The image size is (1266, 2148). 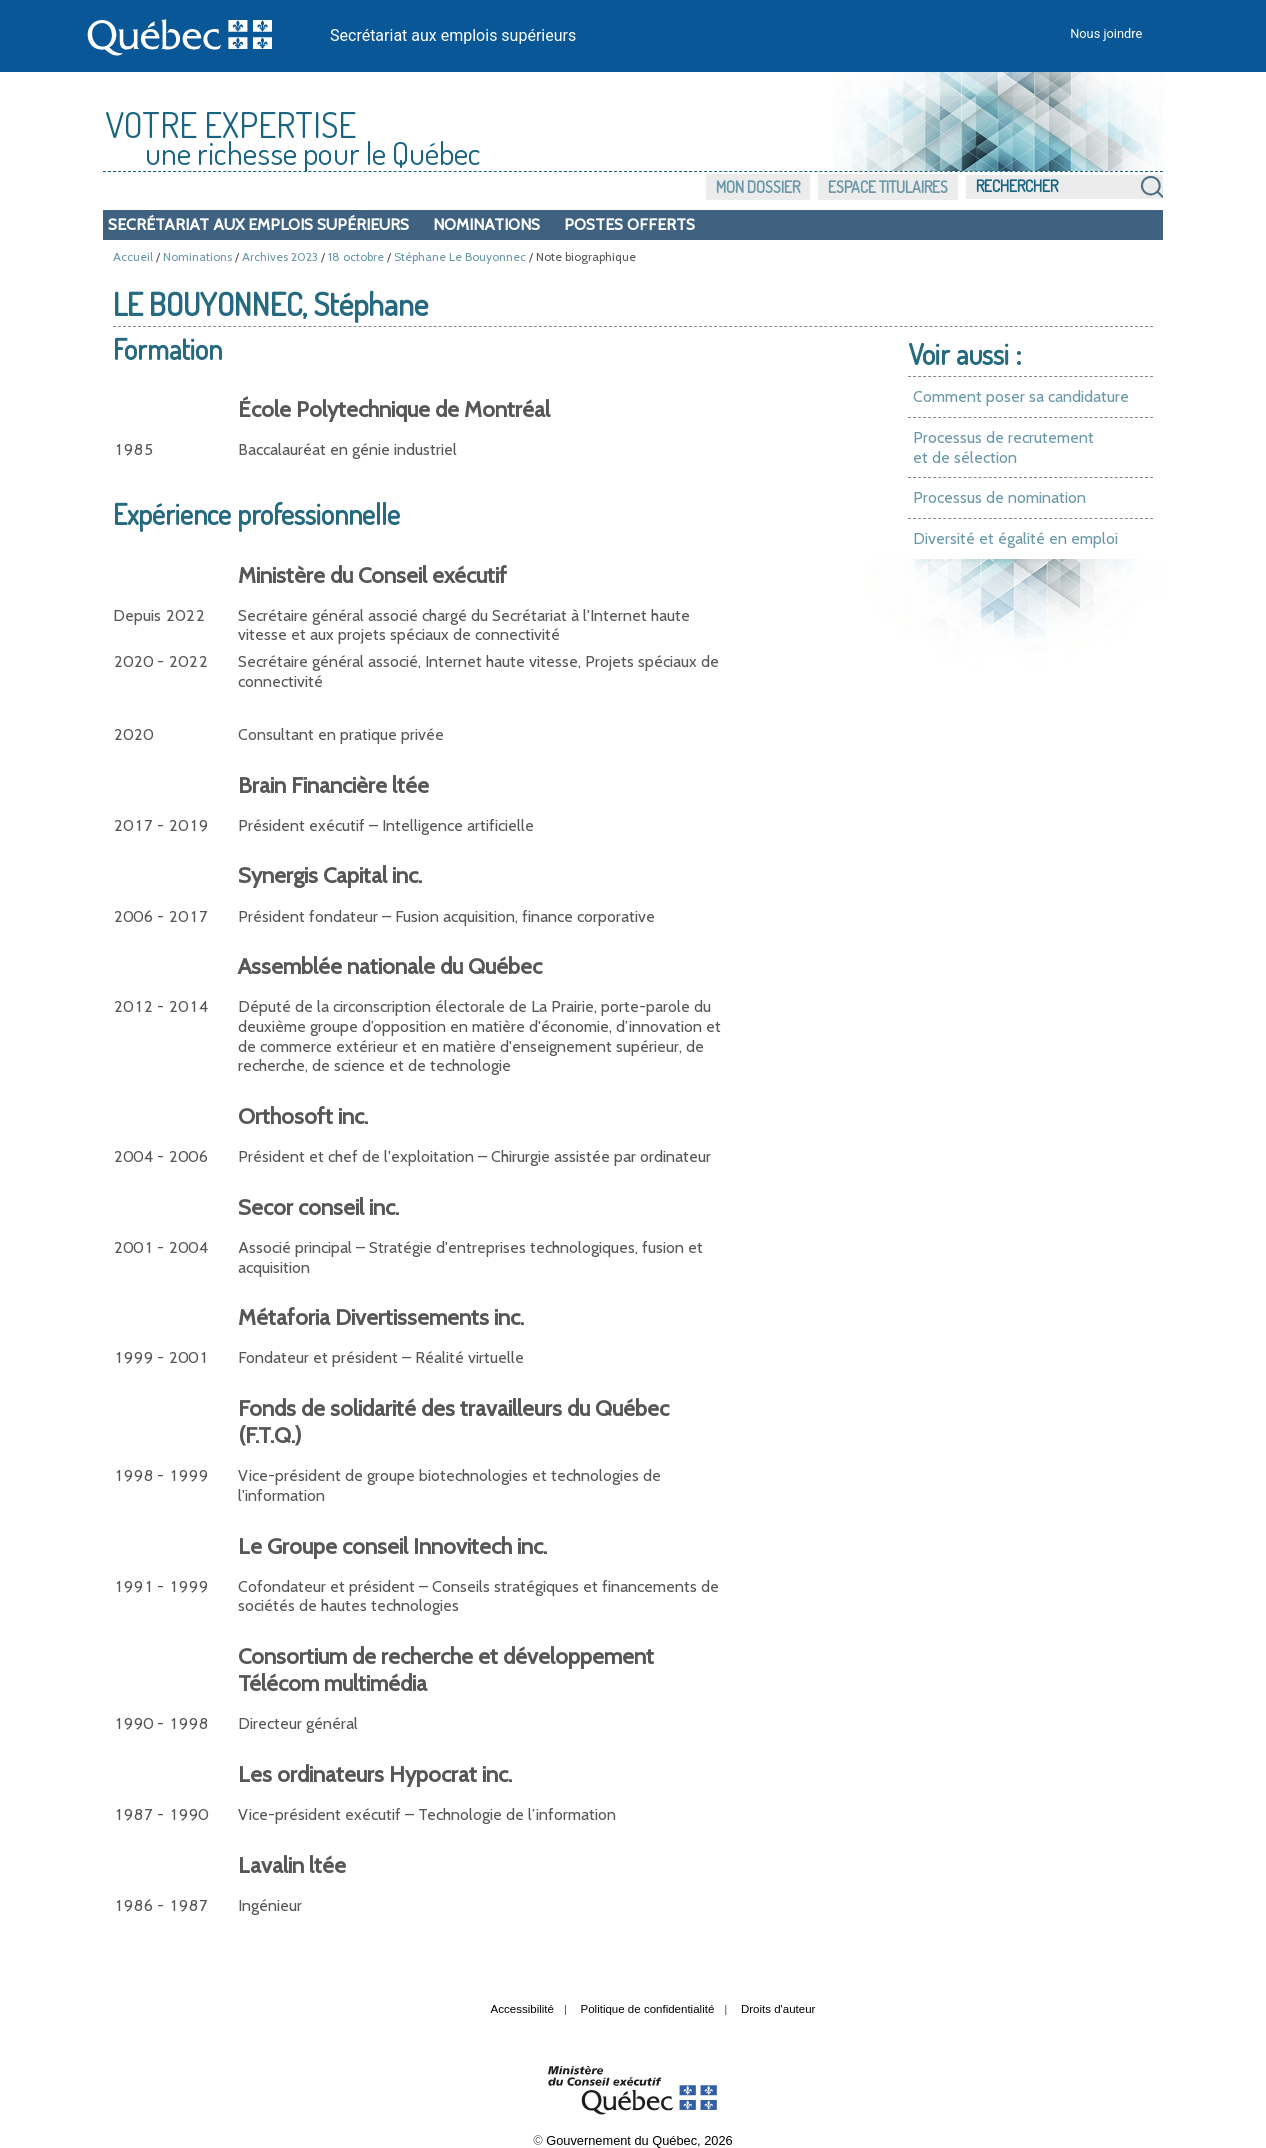 I want to click on Accessibilité, so click(x=522, y=2009).